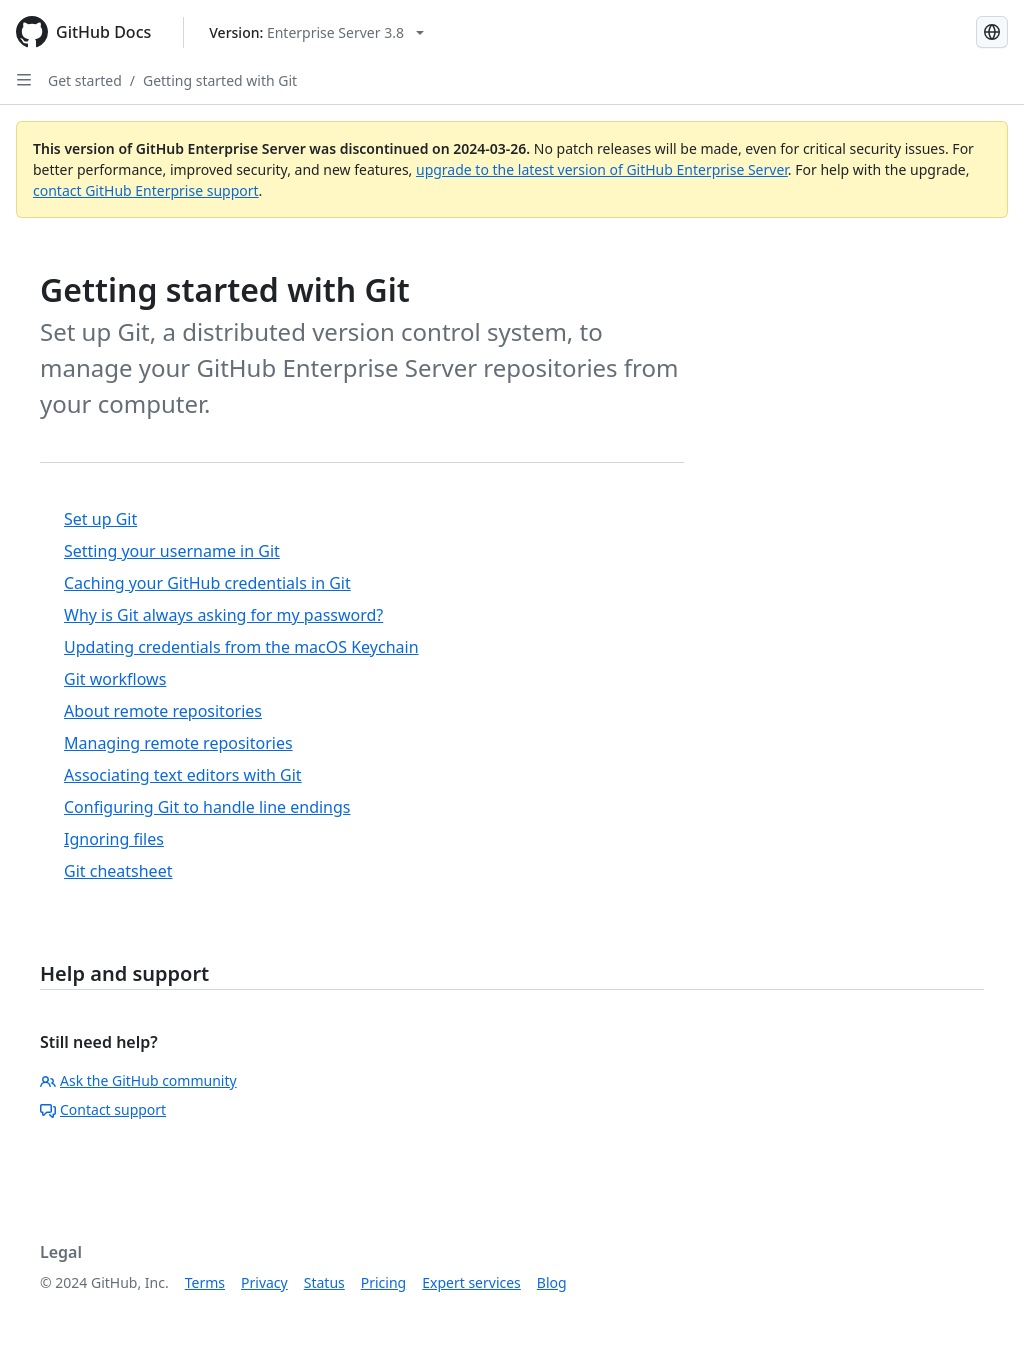  I want to click on About remote repositories, so click(163, 711).